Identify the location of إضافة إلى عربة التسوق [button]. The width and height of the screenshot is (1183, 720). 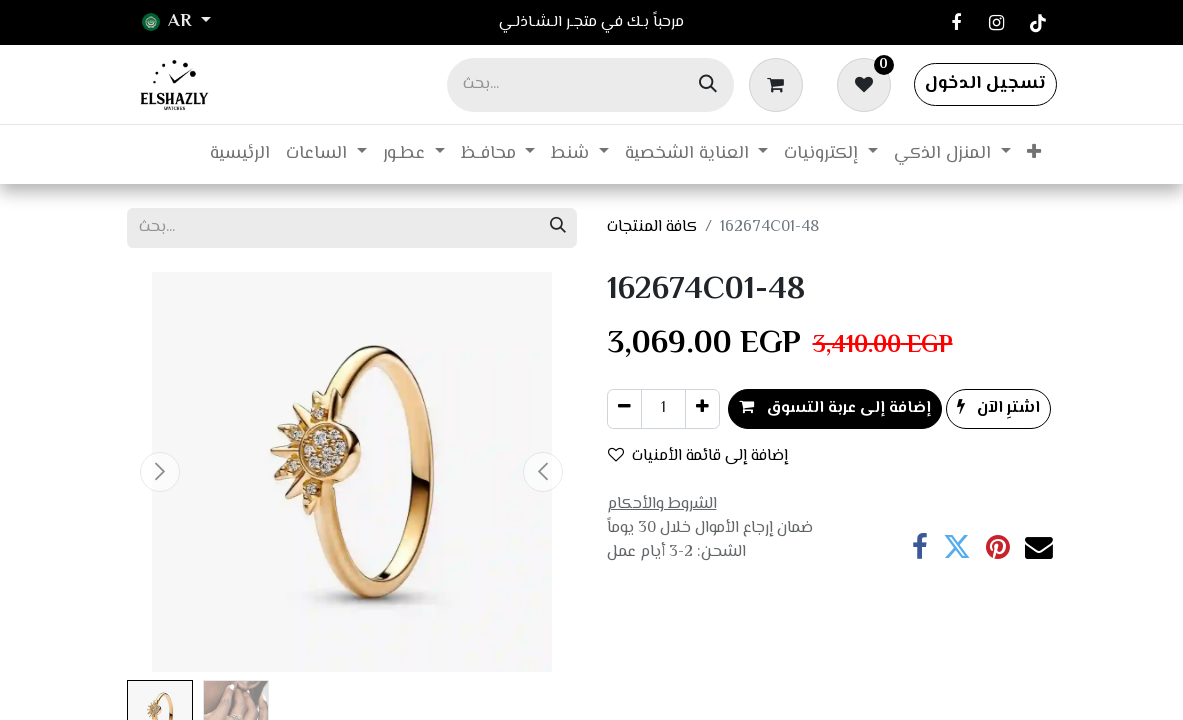
(835, 408).